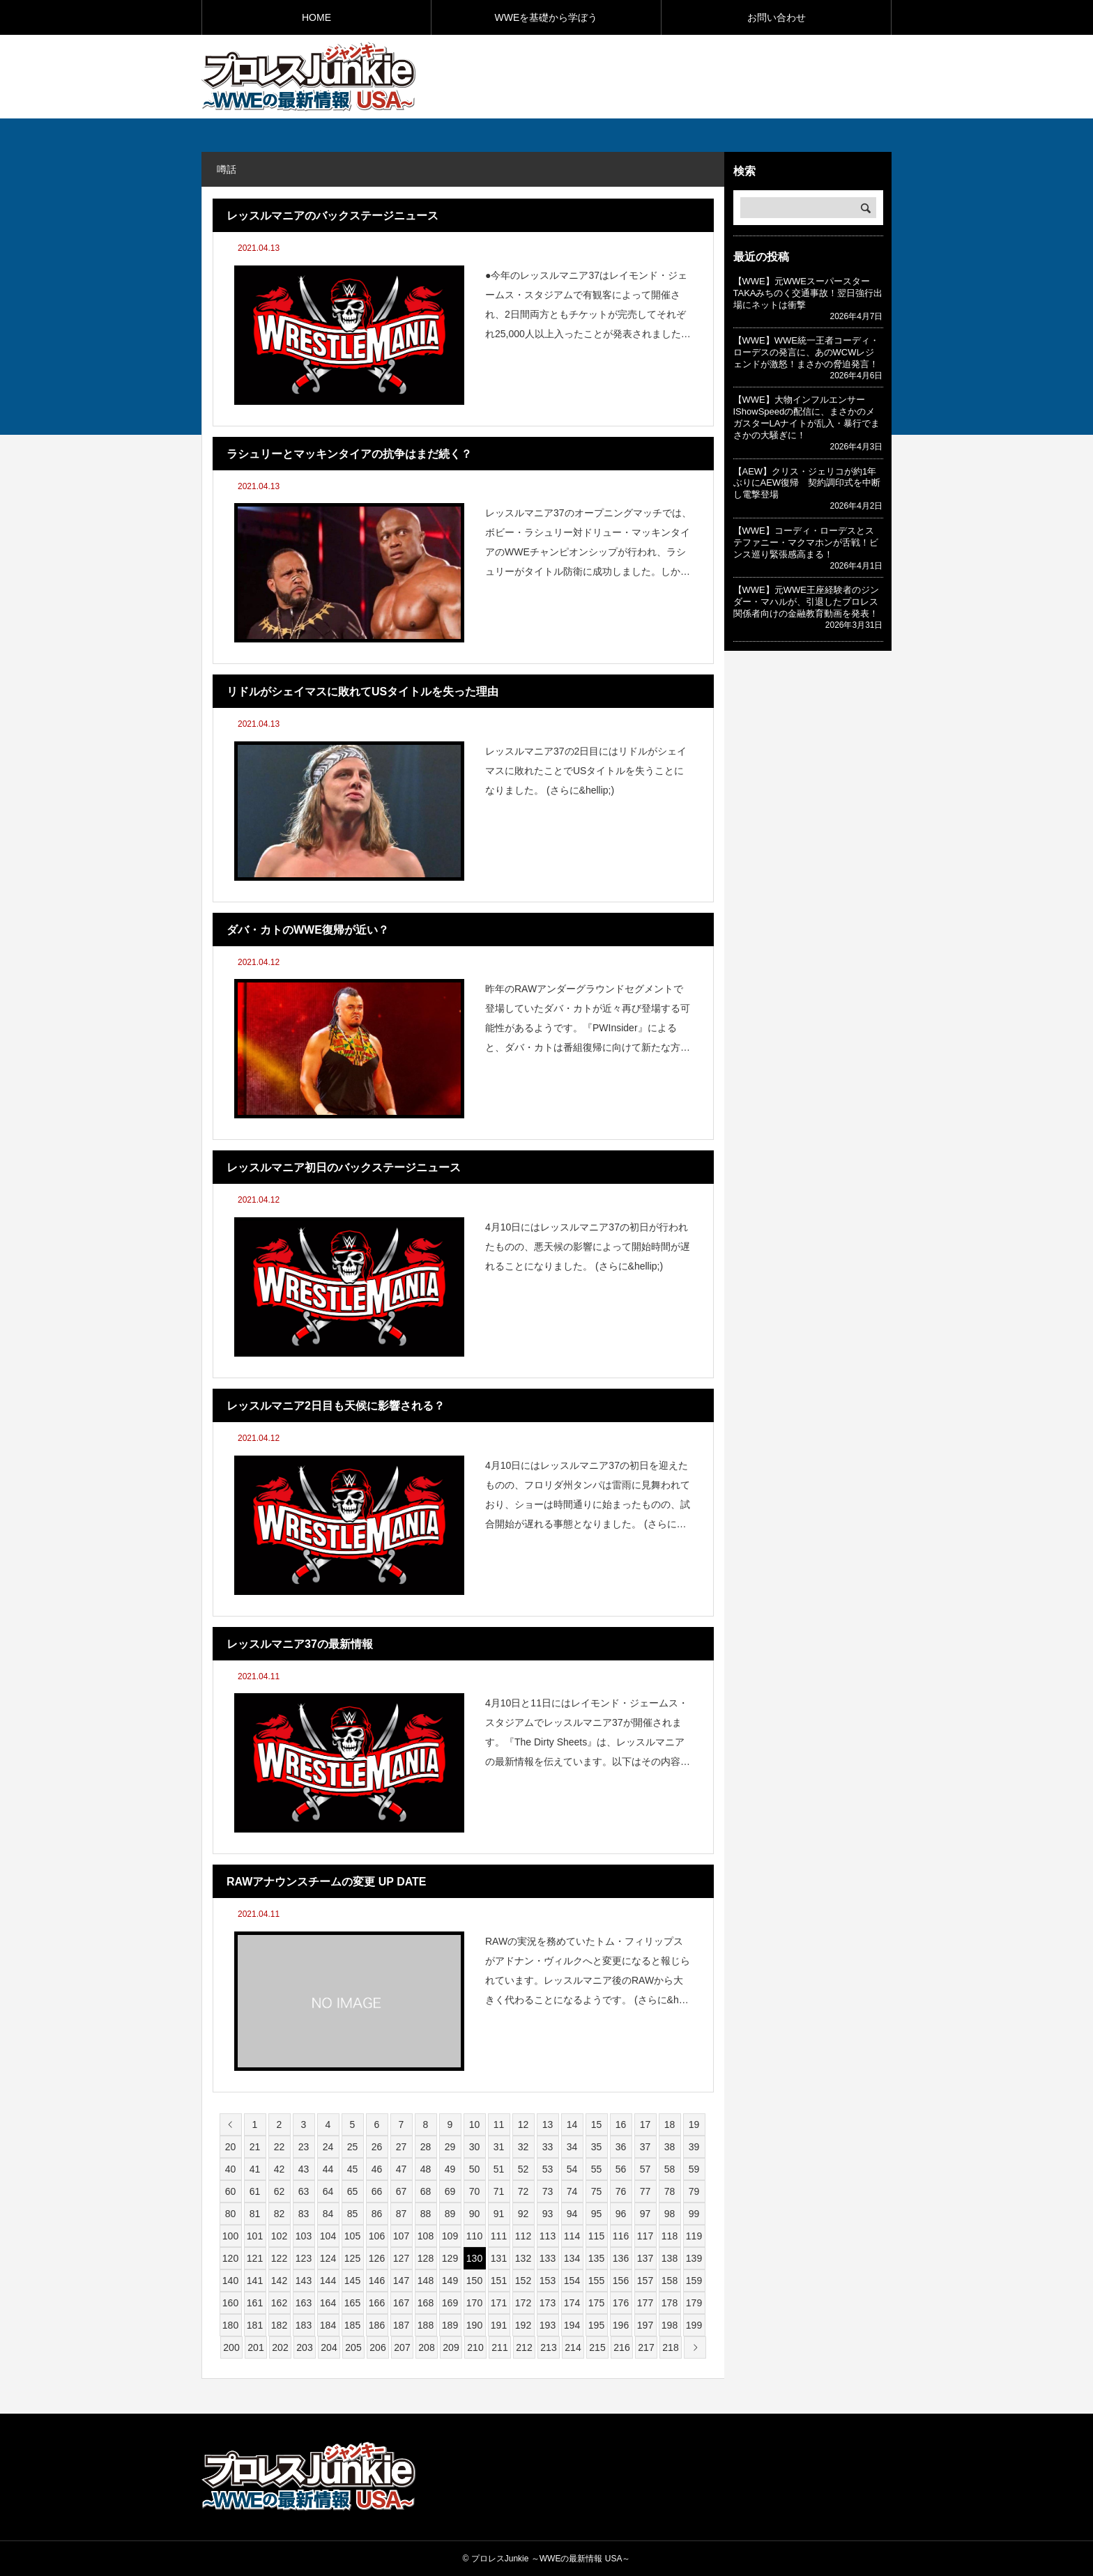 The width and height of the screenshot is (1093, 2576). Describe the element at coordinates (353, 2347) in the screenshot. I see `205` at that location.